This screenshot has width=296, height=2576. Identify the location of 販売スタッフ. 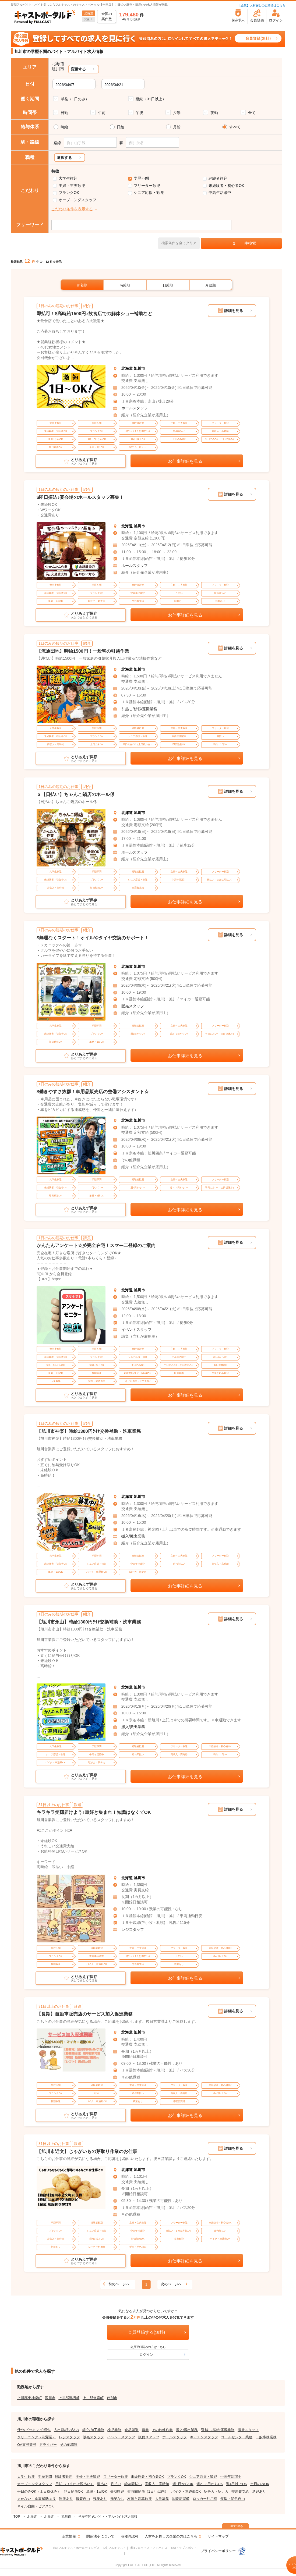
(132, 1006).